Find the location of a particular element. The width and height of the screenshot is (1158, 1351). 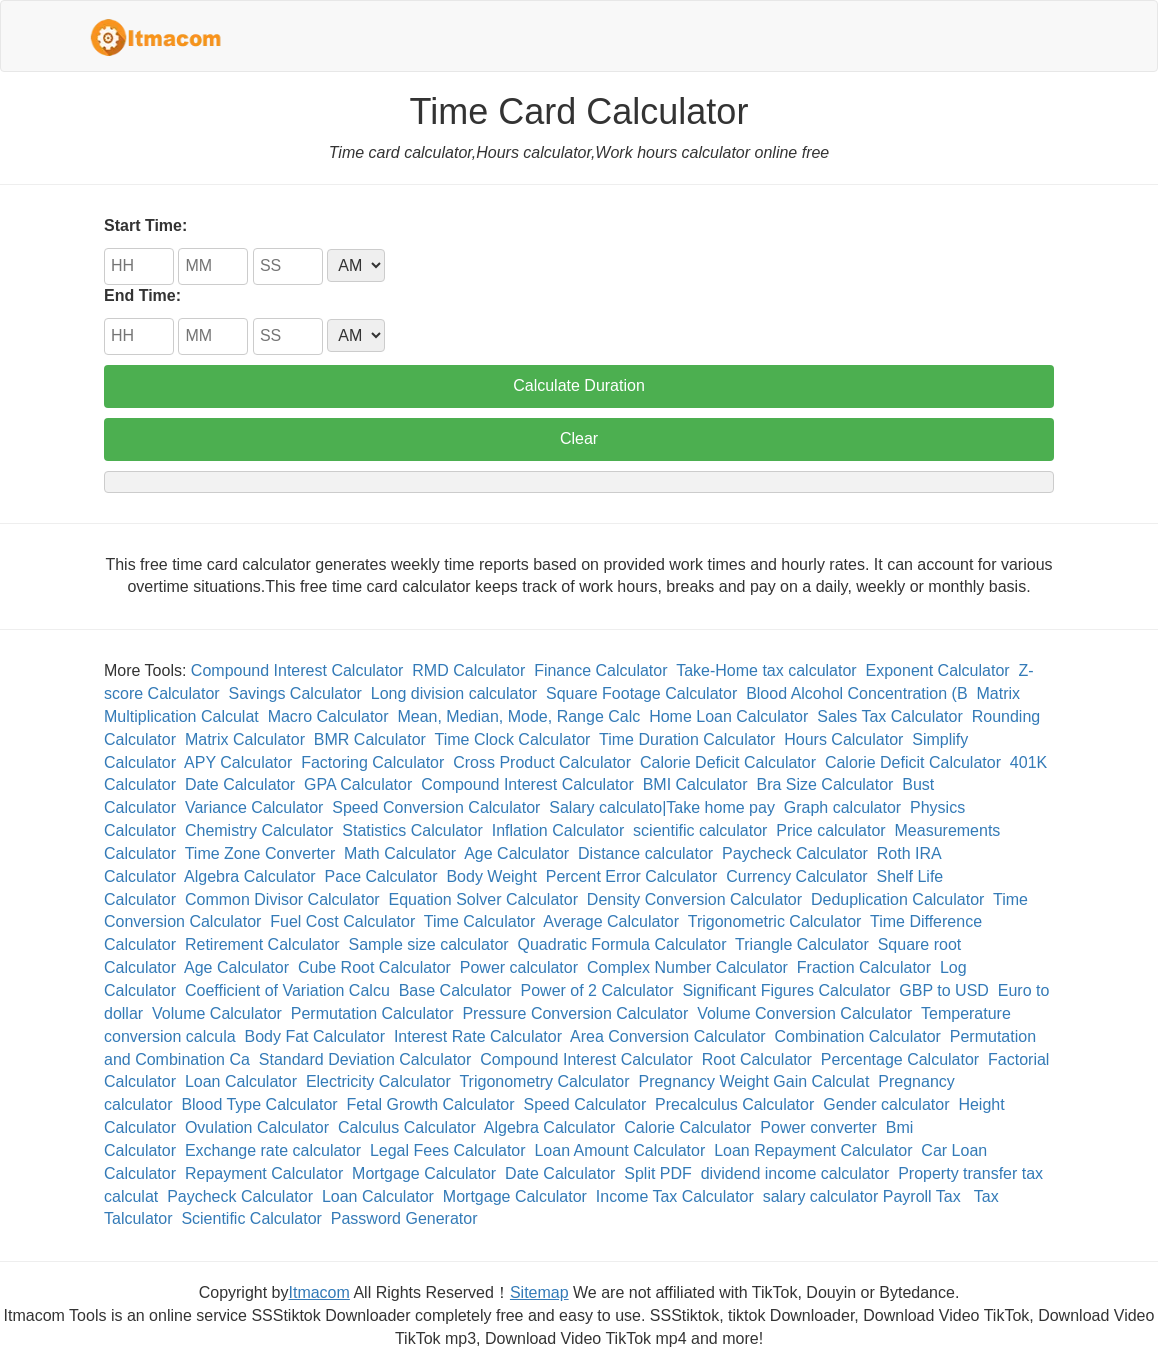

APY Calculator is located at coordinates (238, 762).